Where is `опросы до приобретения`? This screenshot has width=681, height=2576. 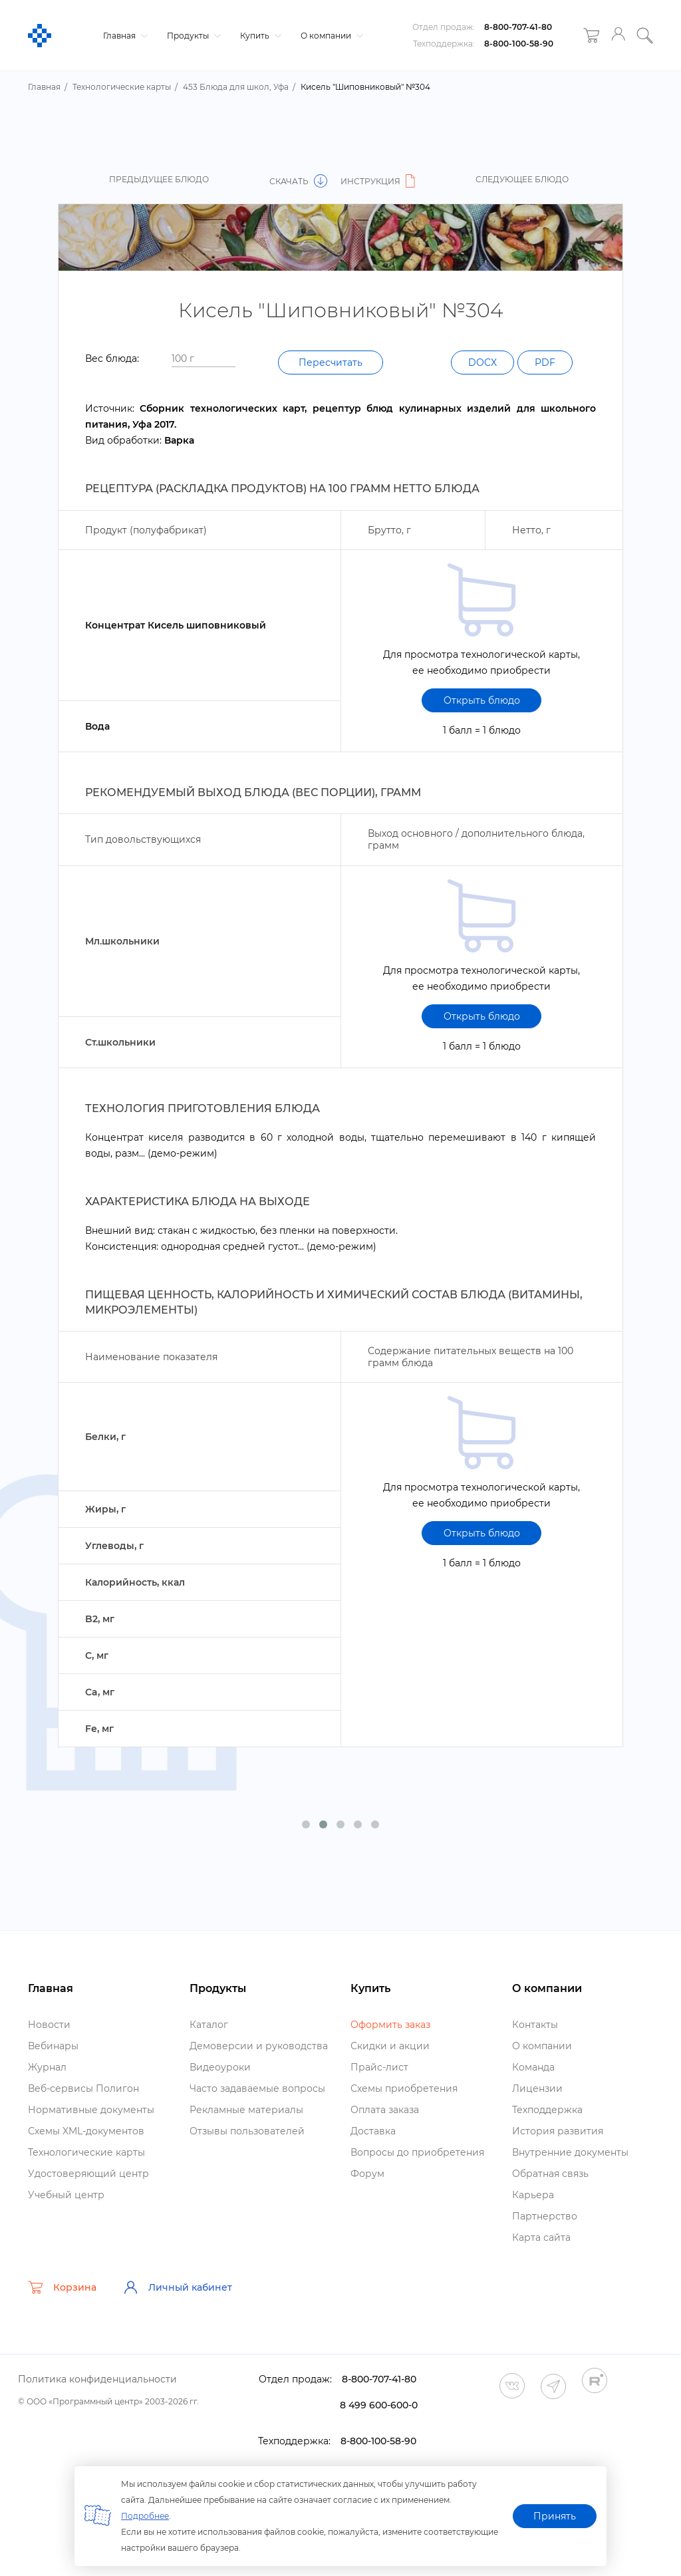 опросы до приобретения is located at coordinates (417, 2152).